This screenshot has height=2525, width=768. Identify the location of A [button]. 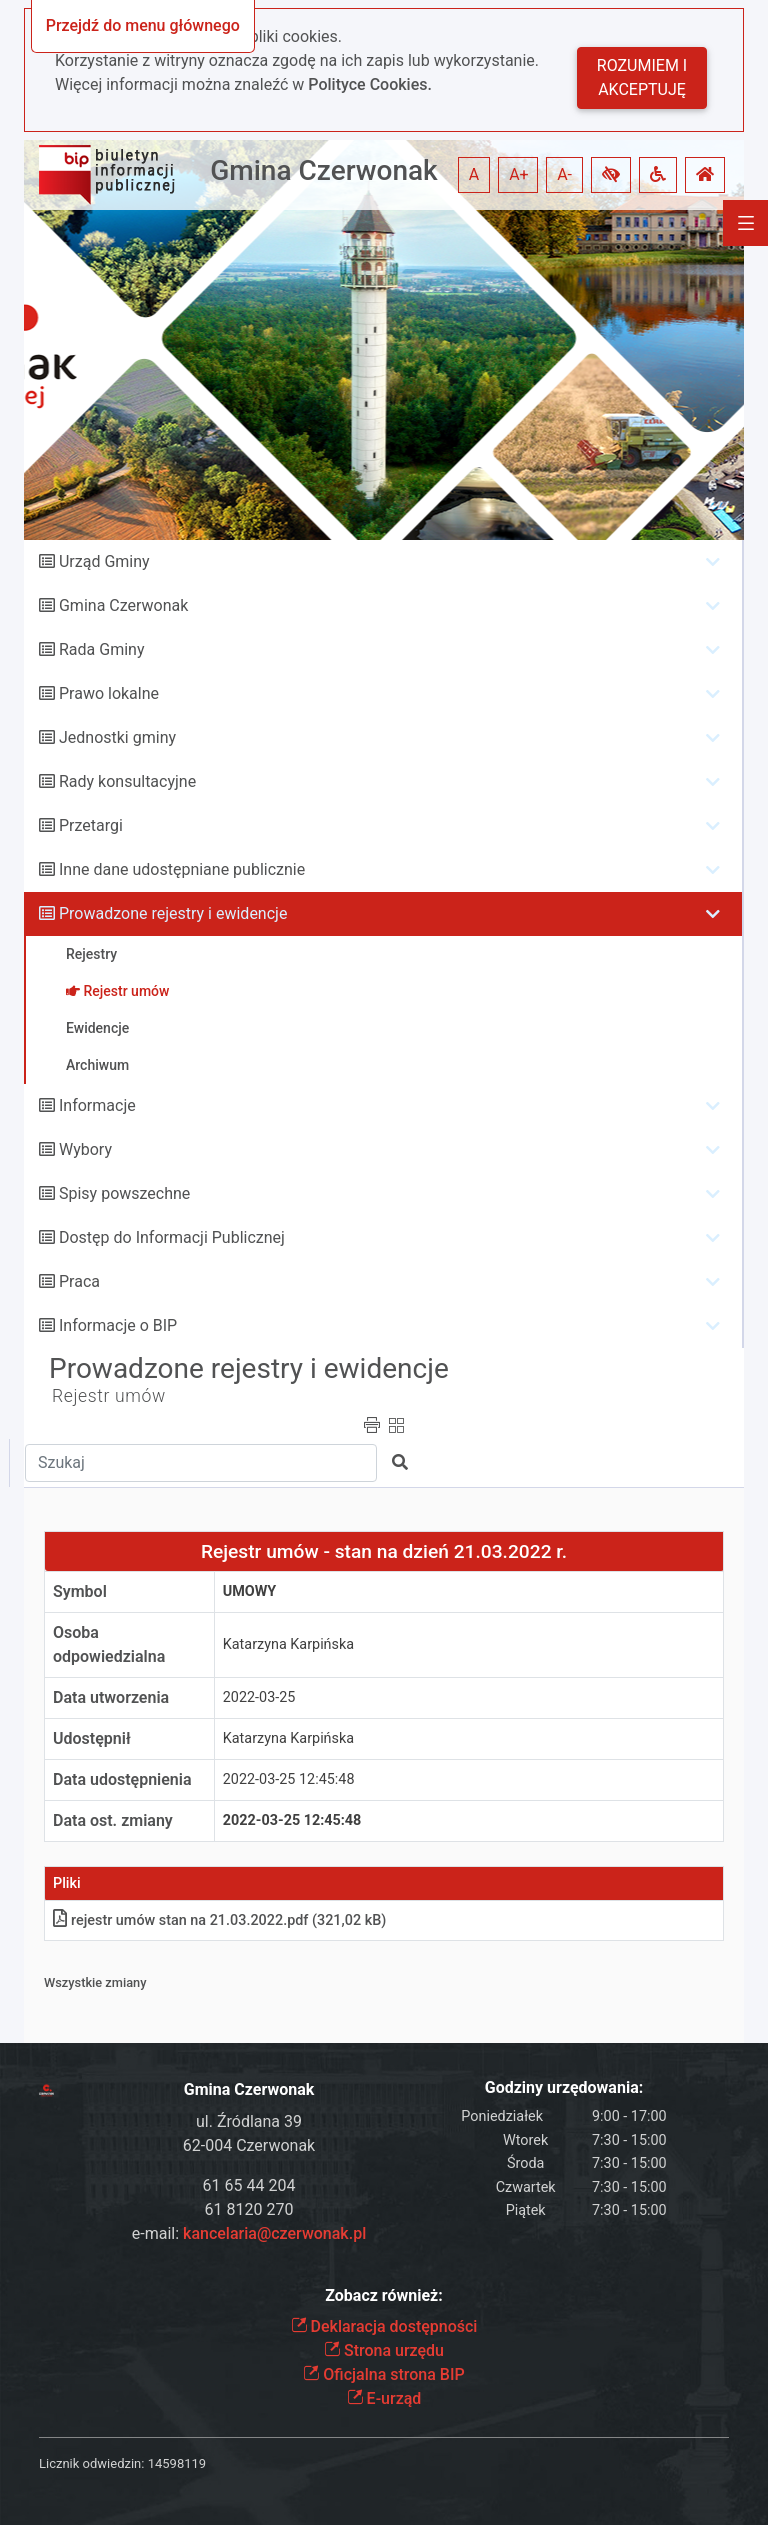
(474, 174).